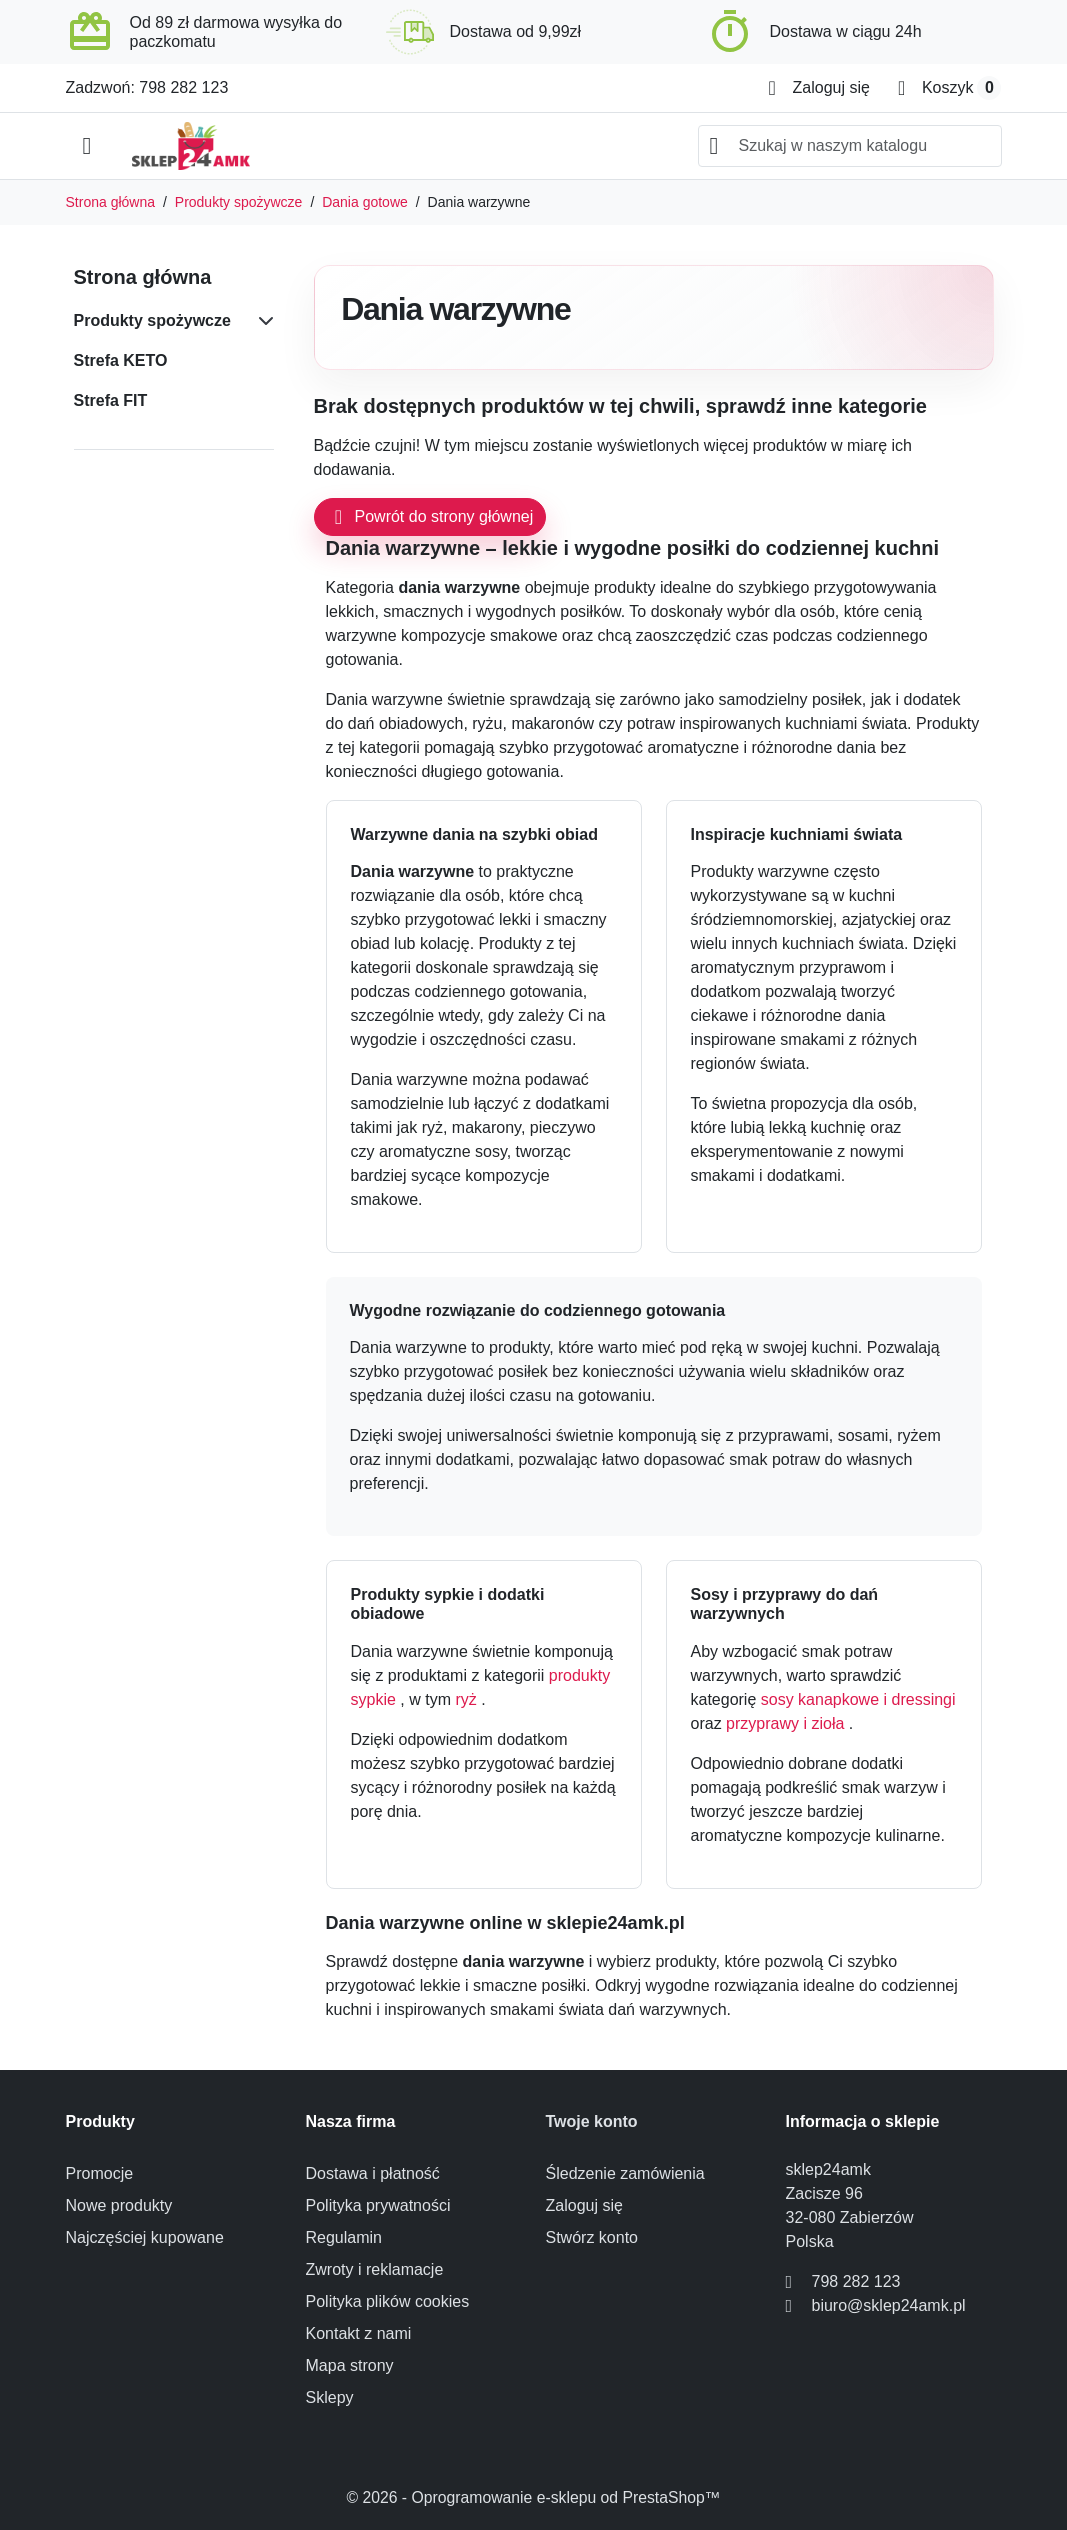 This screenshot has height=2530, width=1067. What do you see at coordinates (534, 2497) in the screenshot?
I see `© 2026 - Oprogramowanie e-sklepu od PrestaShop™` at bounding box center [534, 2497].